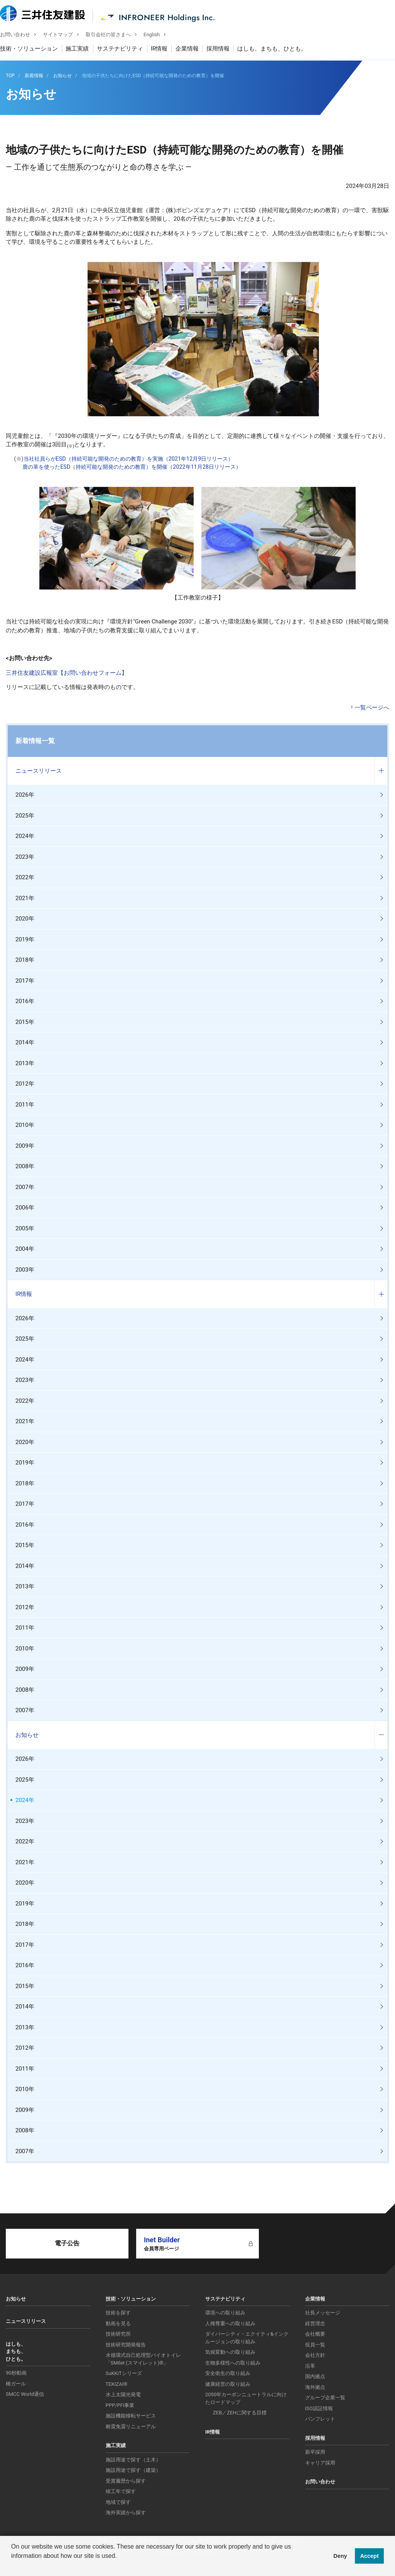 The height and width of the screenshot is (2576, 395). I want to click on 人権尊重への取り組み, so click(230, 2323).